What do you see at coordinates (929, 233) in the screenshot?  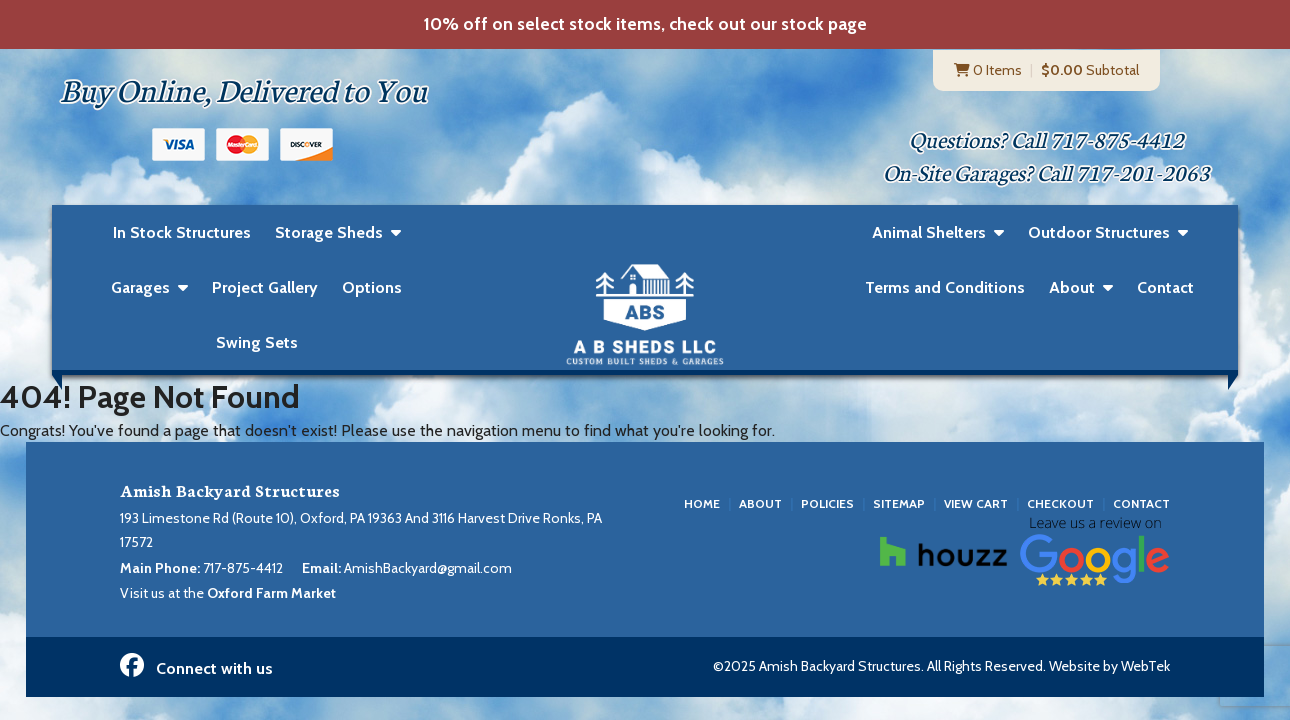 I see `Animal Shelters` at bounding box center [929, 233].